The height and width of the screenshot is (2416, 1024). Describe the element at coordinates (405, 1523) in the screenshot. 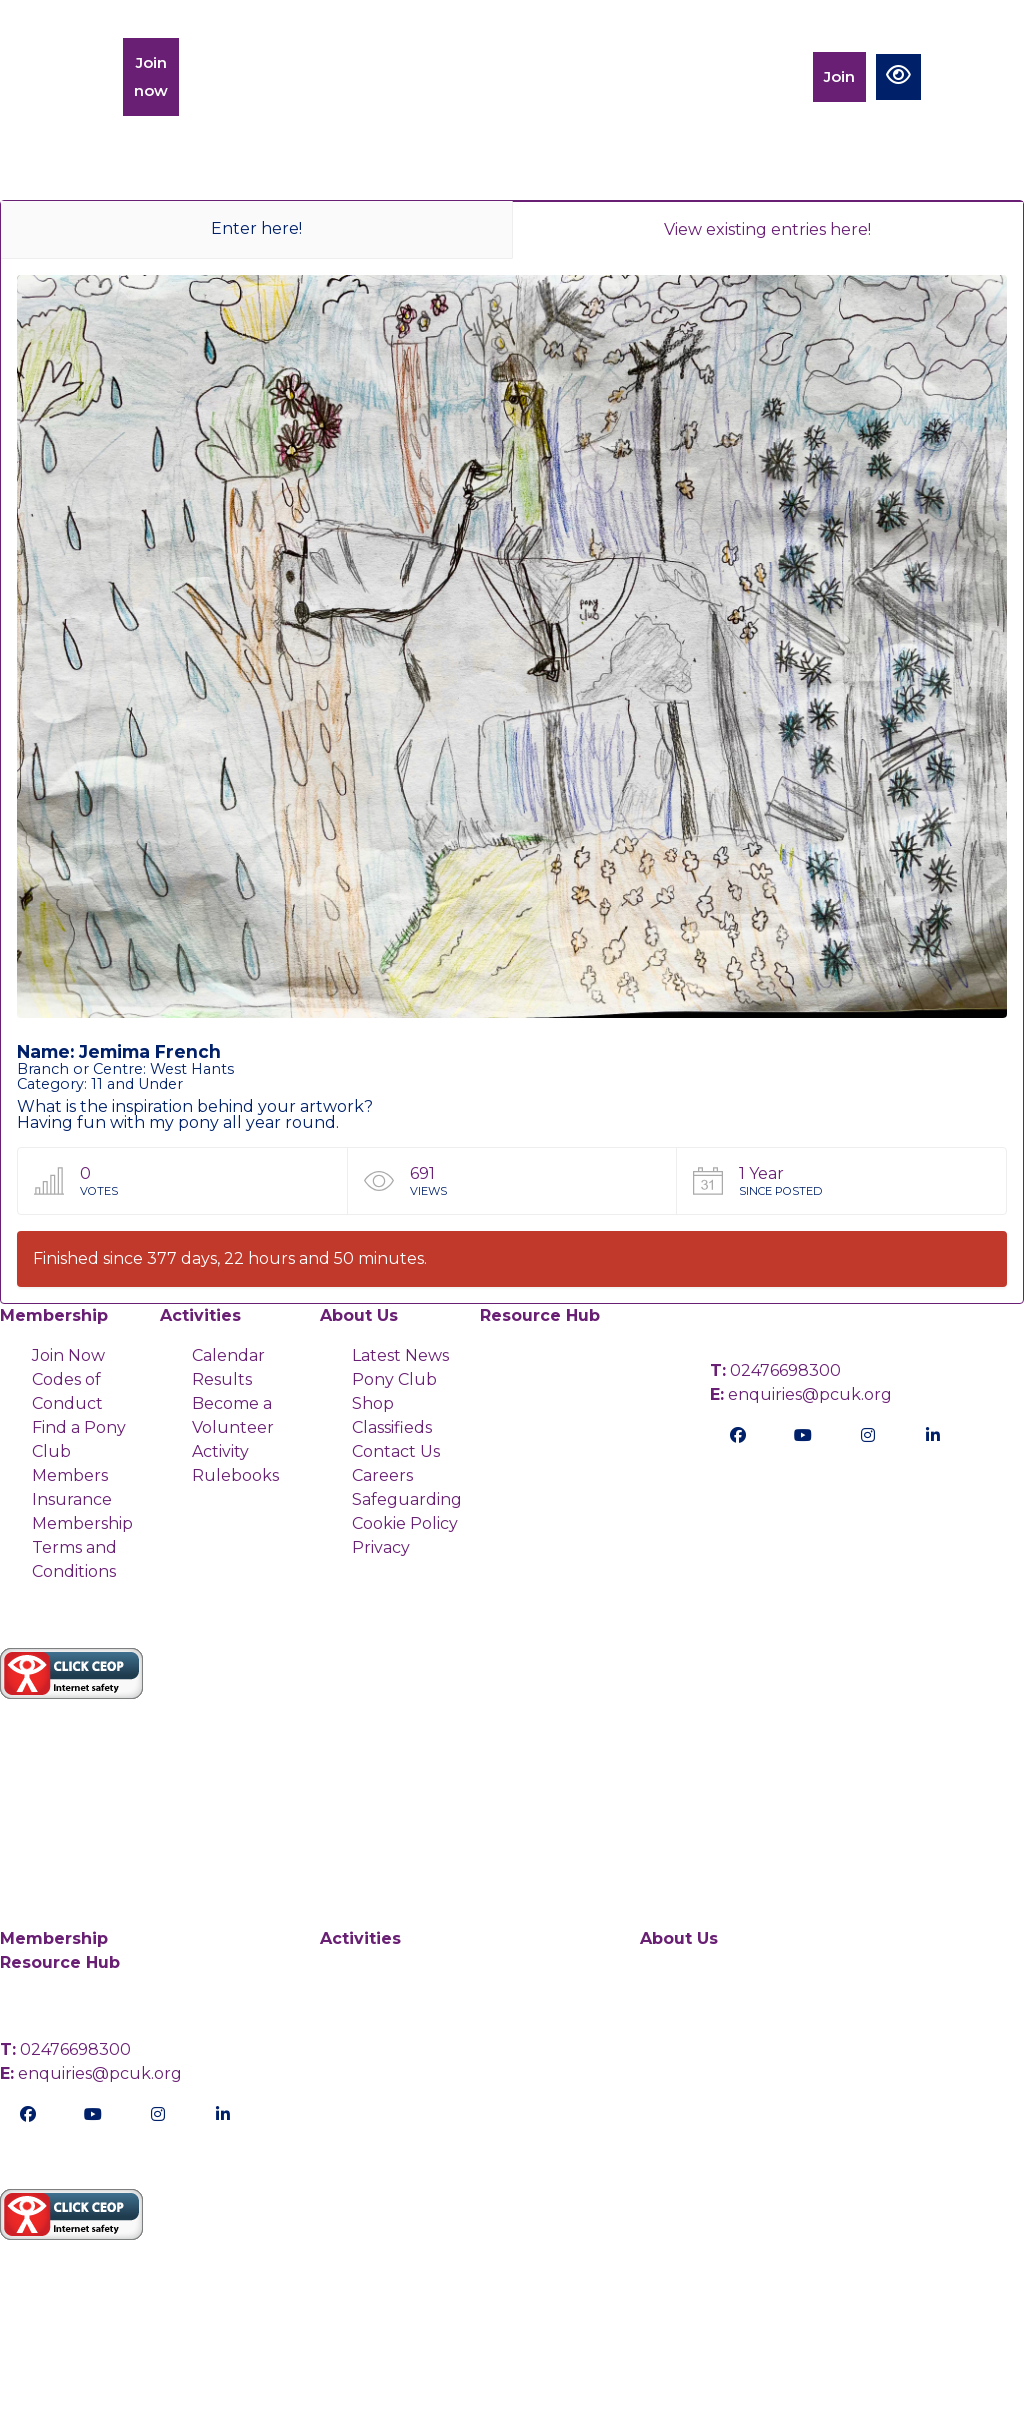

I see `Cookie Policy` at that location.